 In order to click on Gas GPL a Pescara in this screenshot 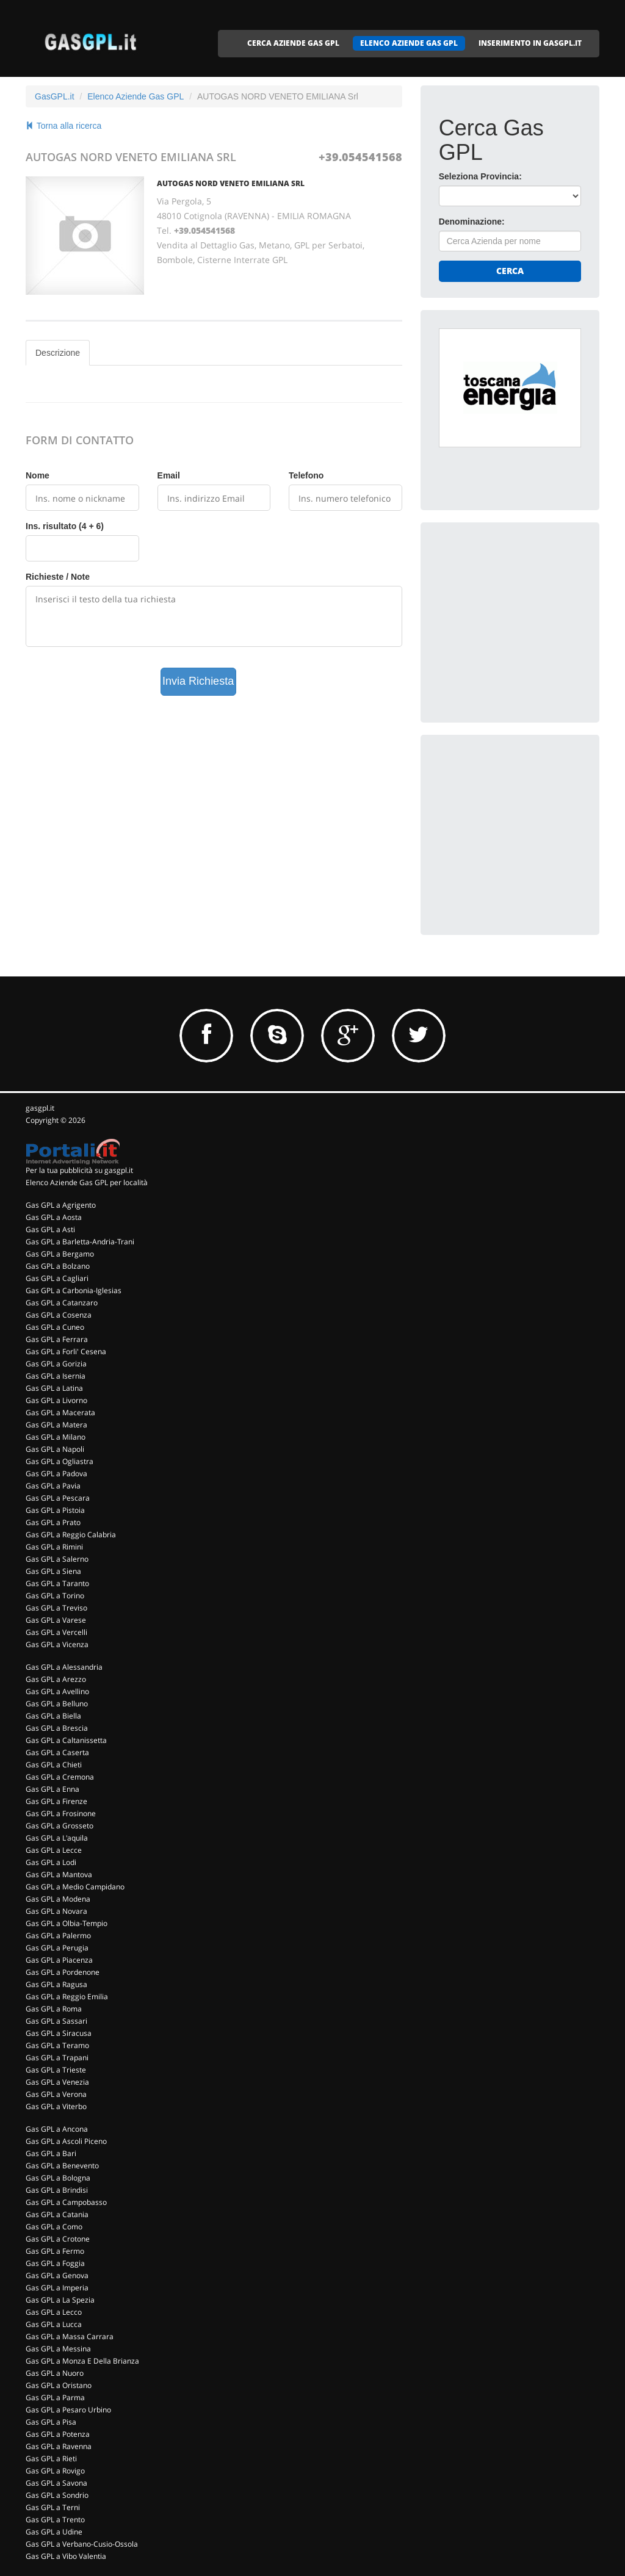, I will do `click(58, 1498)`.